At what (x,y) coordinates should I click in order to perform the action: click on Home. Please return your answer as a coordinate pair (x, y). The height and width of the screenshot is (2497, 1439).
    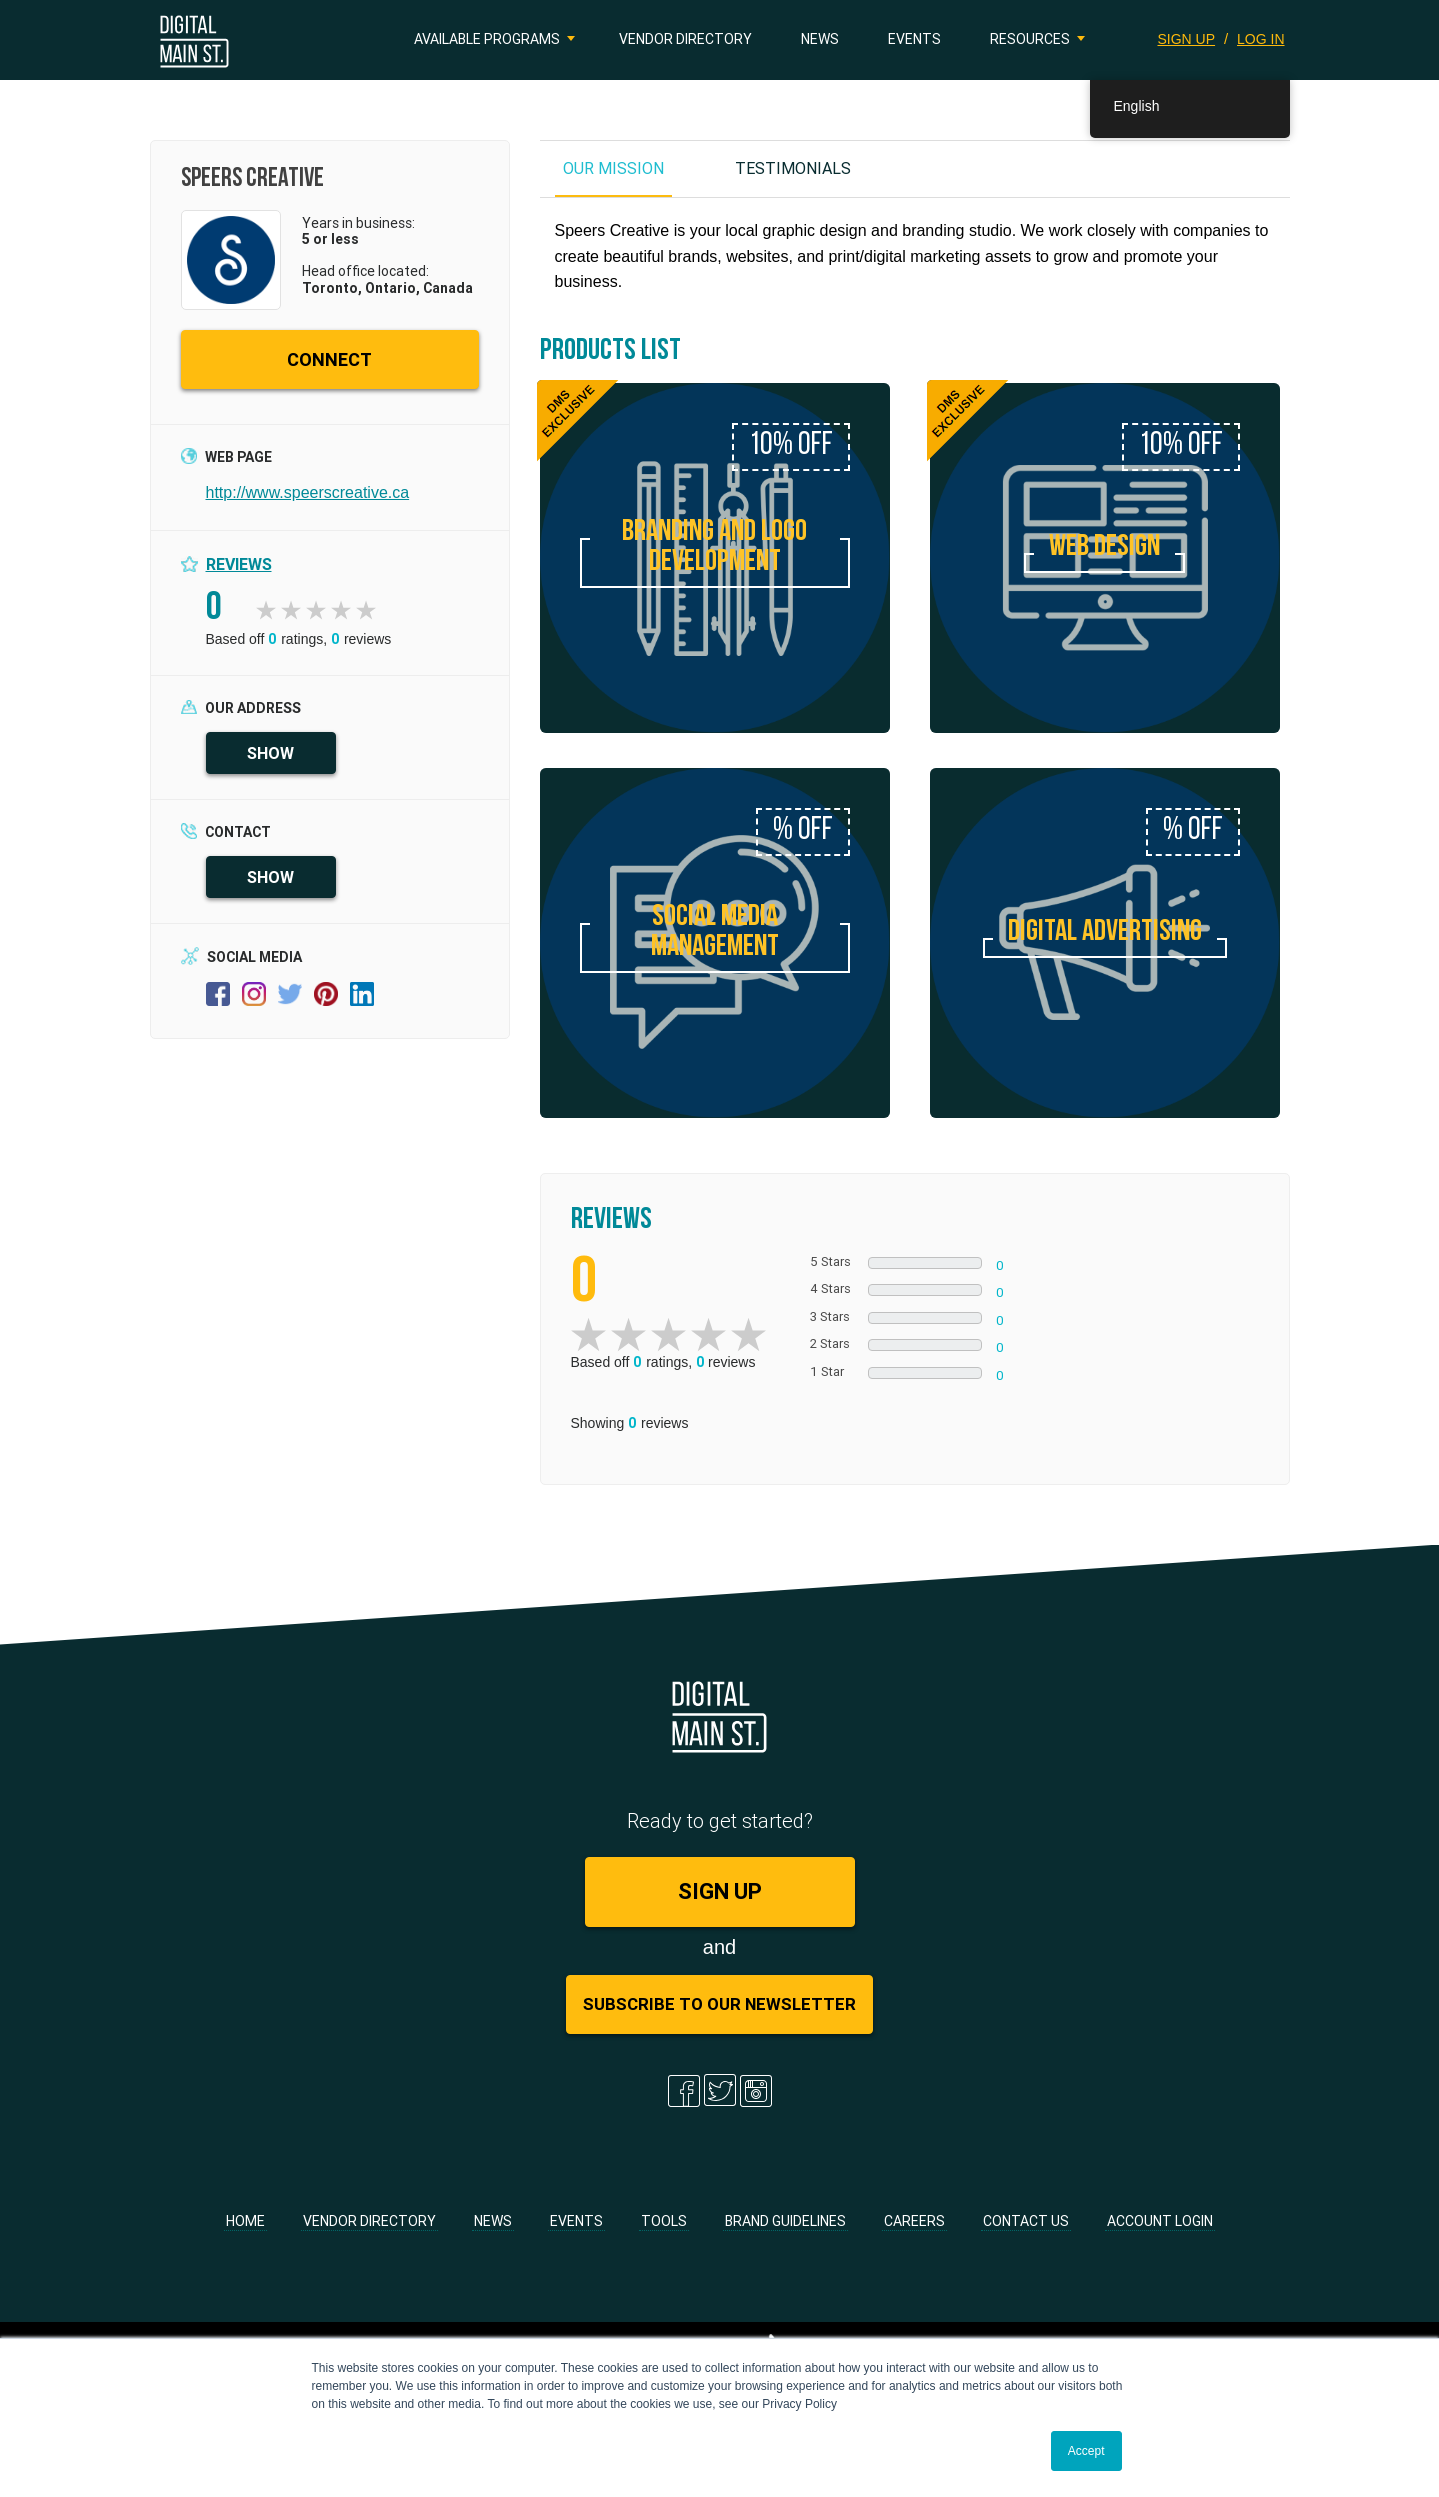
    Looking at the image, I should click on (245, 2221).